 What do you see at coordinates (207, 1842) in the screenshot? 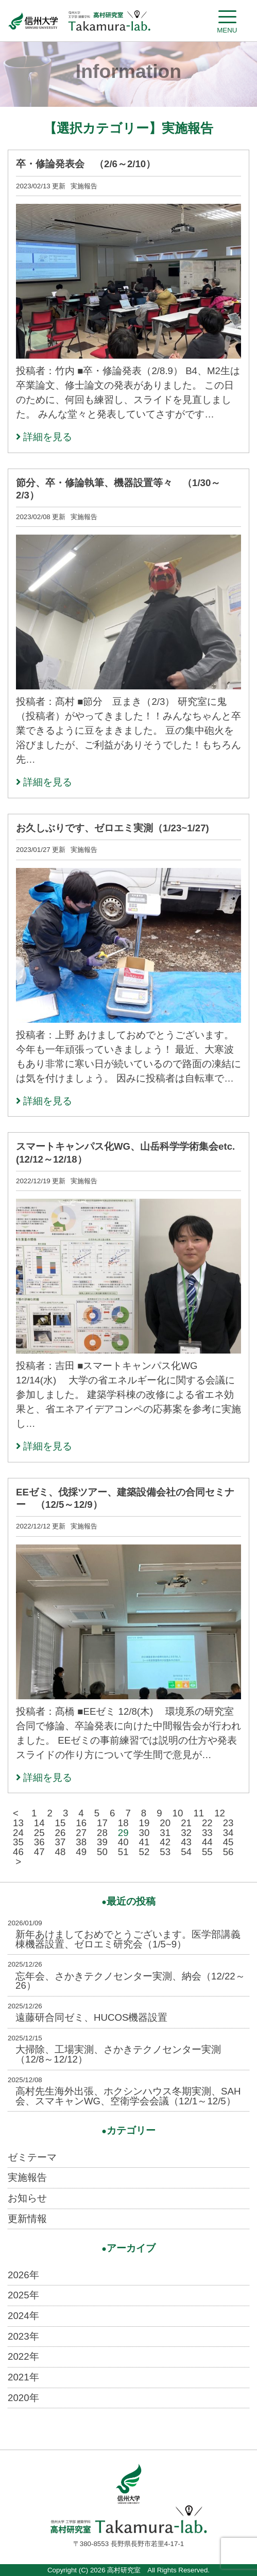
I see `44` at bounding box center [207, 1842].